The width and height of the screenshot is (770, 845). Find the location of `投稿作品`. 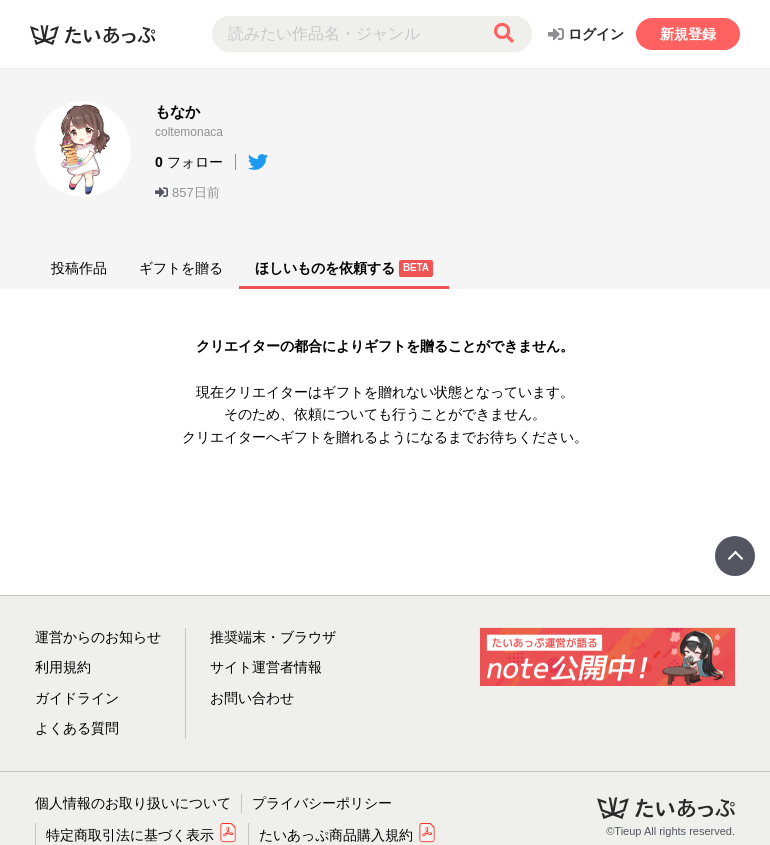

投稿作品 is located at coordinates (79, 268).